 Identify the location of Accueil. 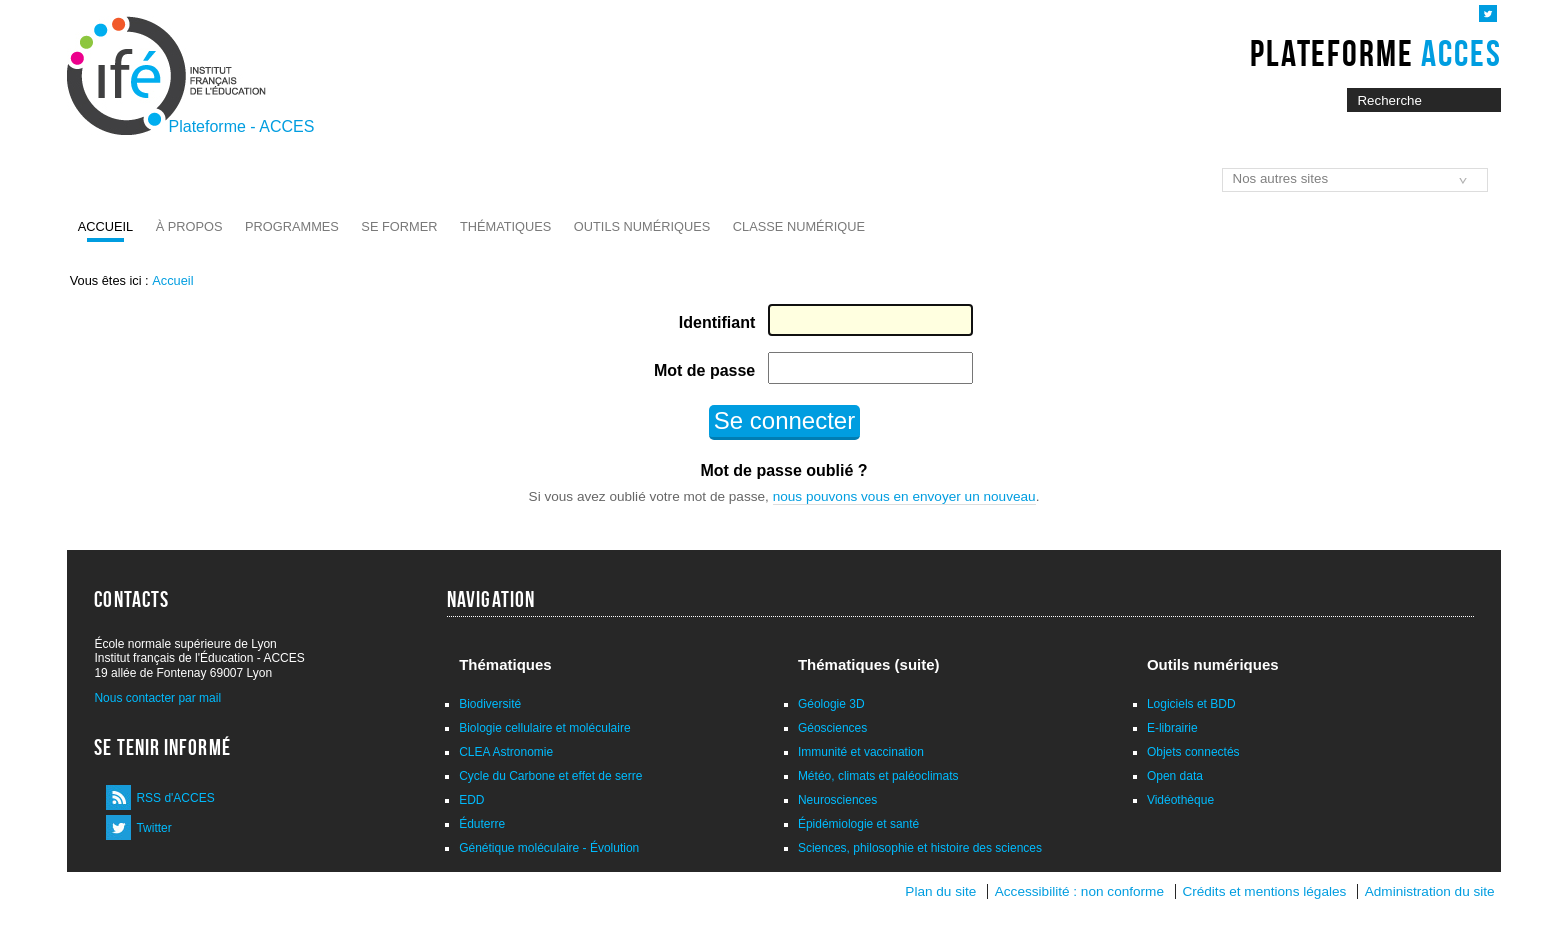
(105, 226).